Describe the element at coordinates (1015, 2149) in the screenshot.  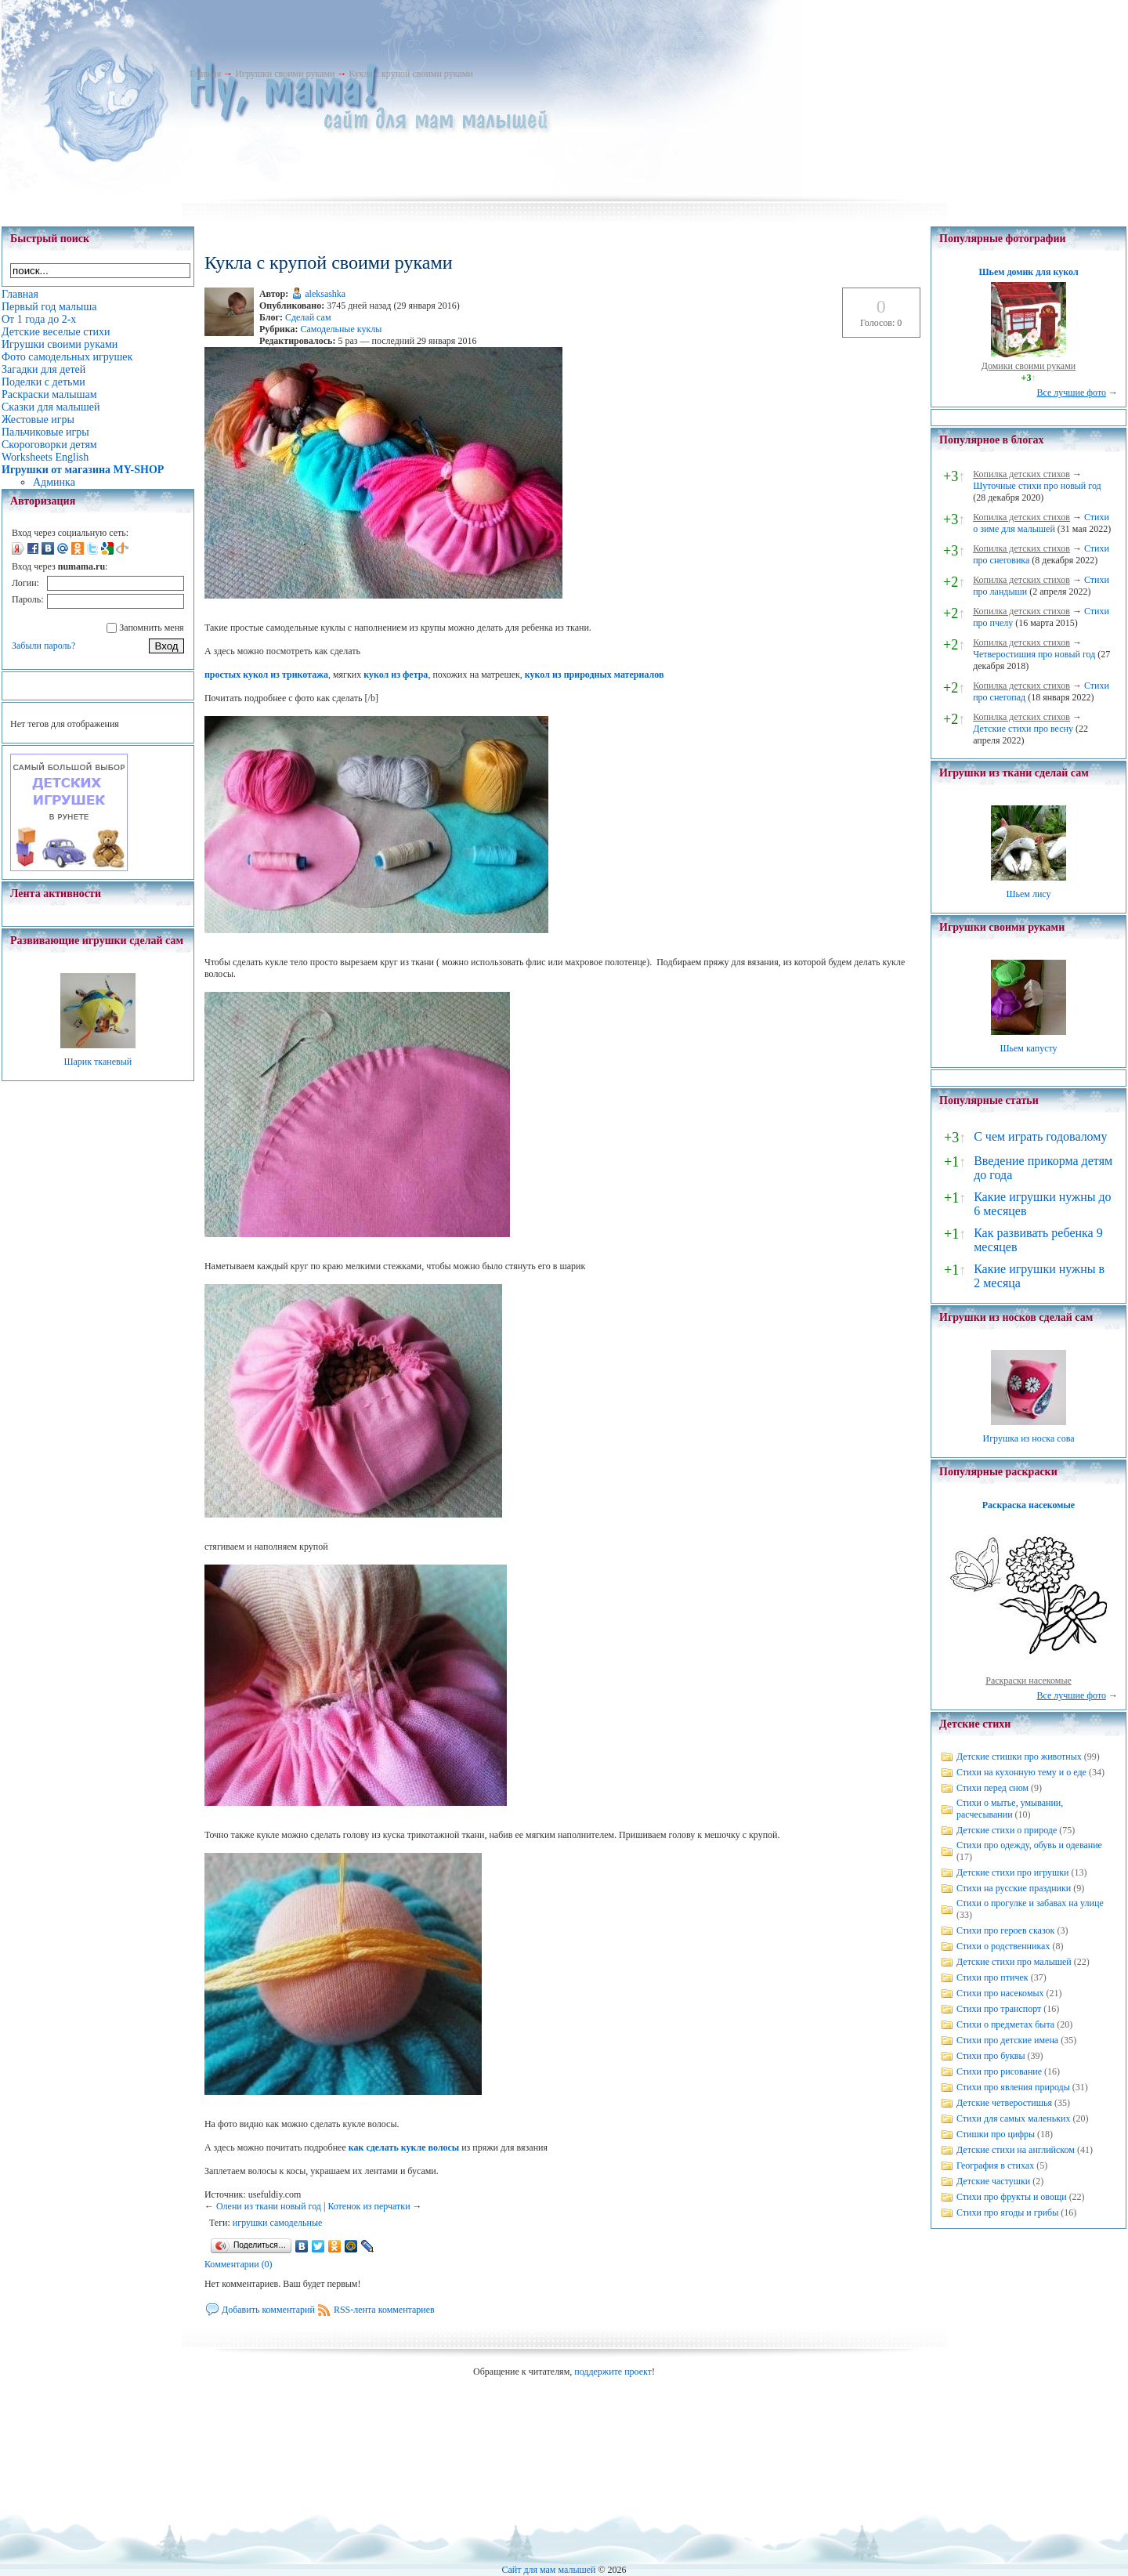
I see `Детские стихи на английском` at that location.